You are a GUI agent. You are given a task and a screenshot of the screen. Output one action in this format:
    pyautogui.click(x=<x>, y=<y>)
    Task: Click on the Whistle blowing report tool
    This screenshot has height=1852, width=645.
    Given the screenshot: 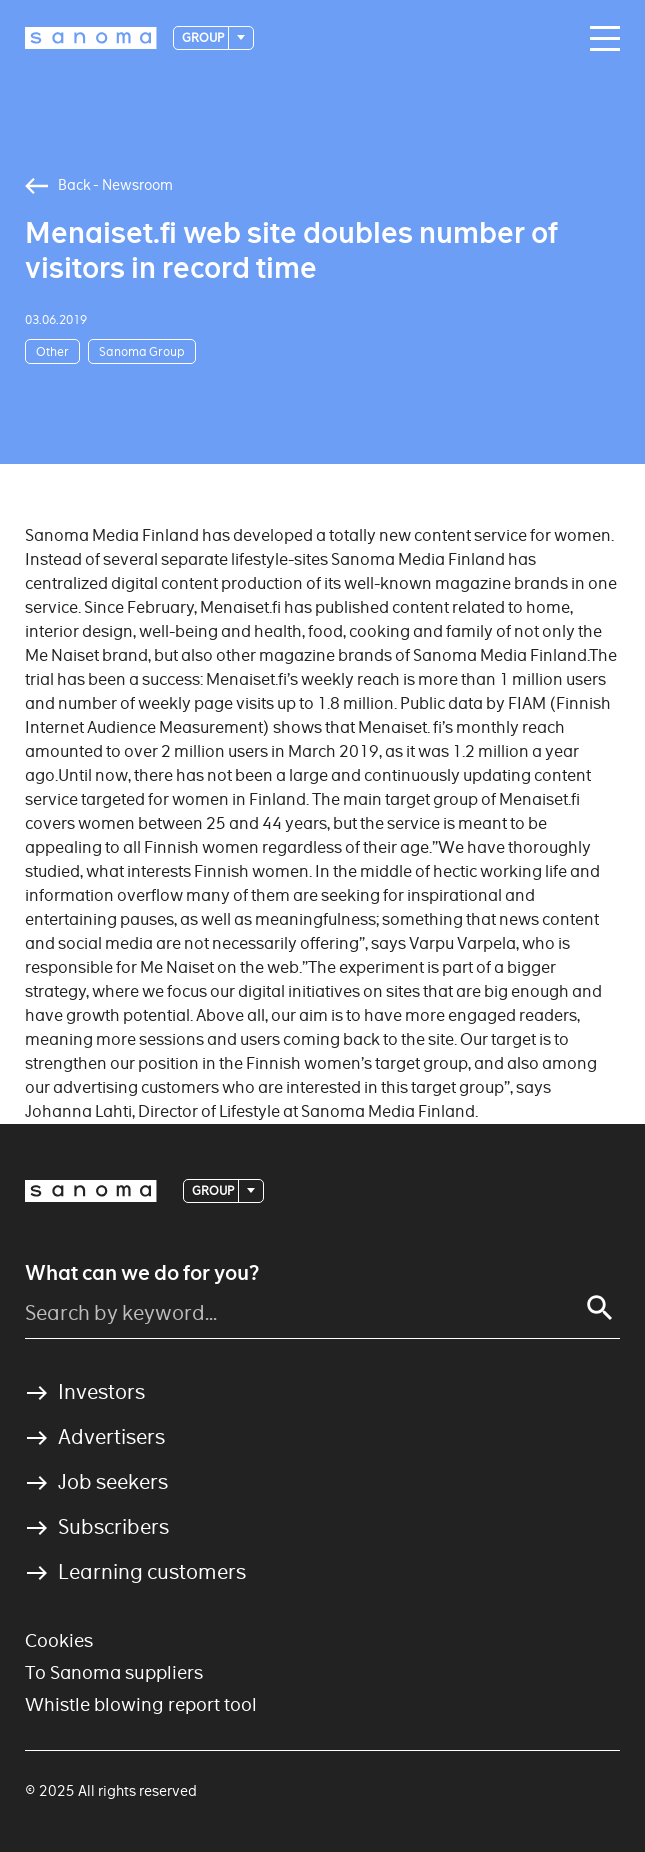 What is the action you would take?
    pyautogui.click(x=141, y=1704)
    